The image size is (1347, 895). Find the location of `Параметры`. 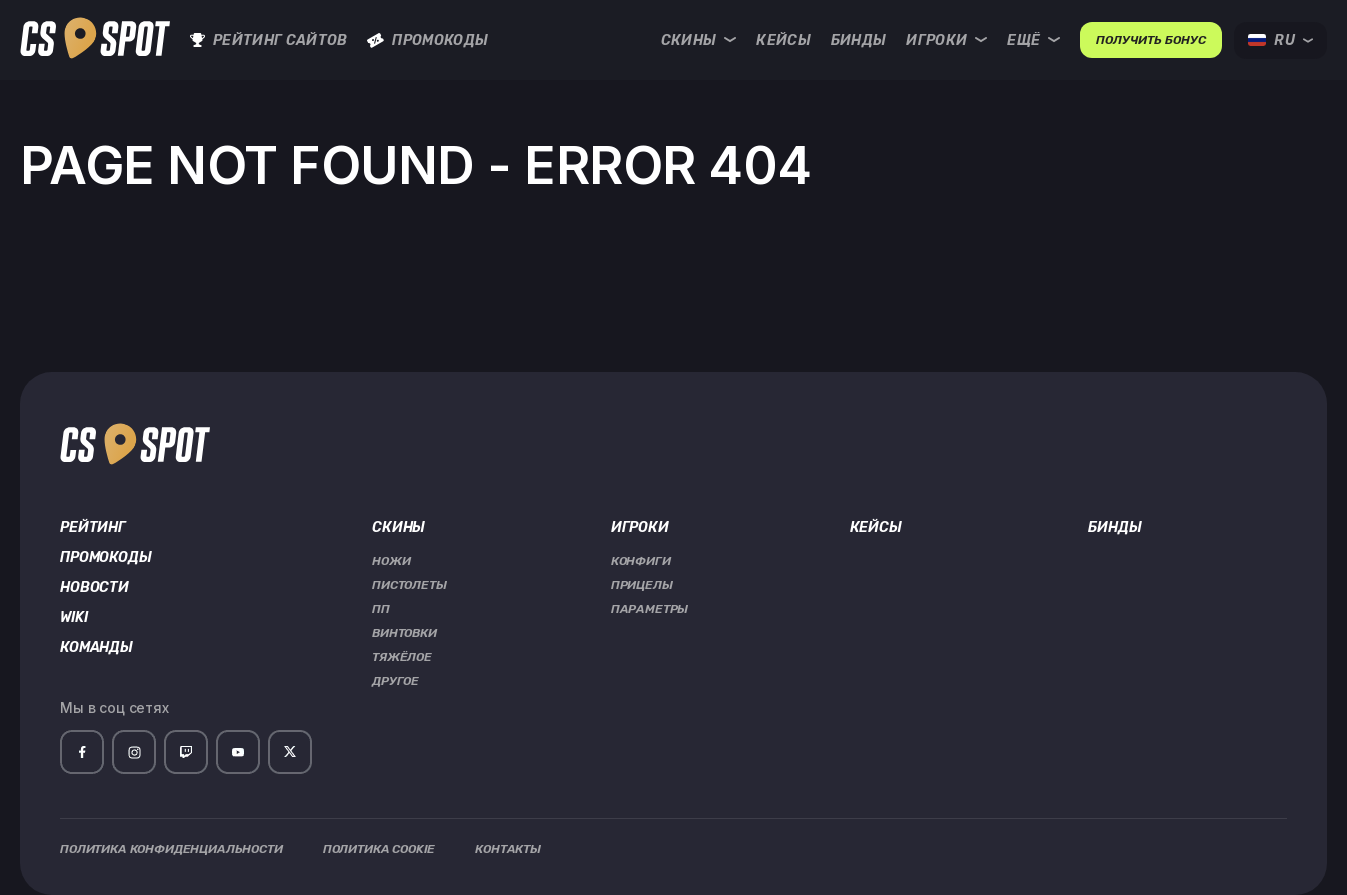

Параметры is located at coordinates (650, 609).